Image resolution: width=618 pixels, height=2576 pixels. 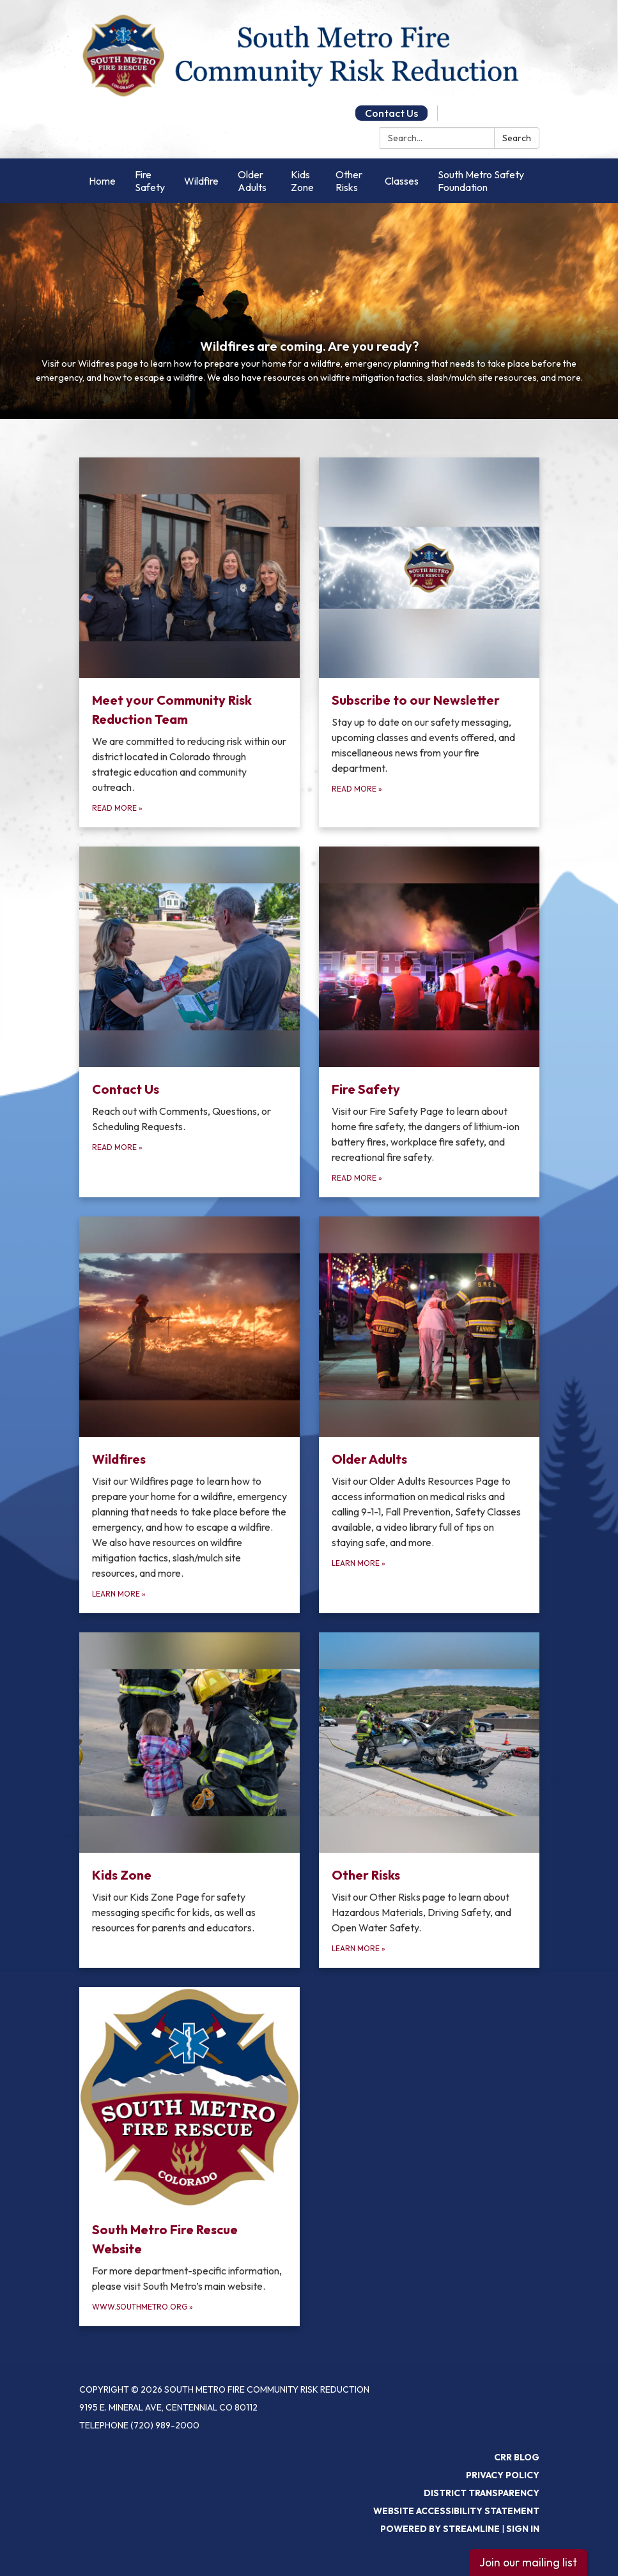 I want to click on Classes, so click(x=402, y=180).